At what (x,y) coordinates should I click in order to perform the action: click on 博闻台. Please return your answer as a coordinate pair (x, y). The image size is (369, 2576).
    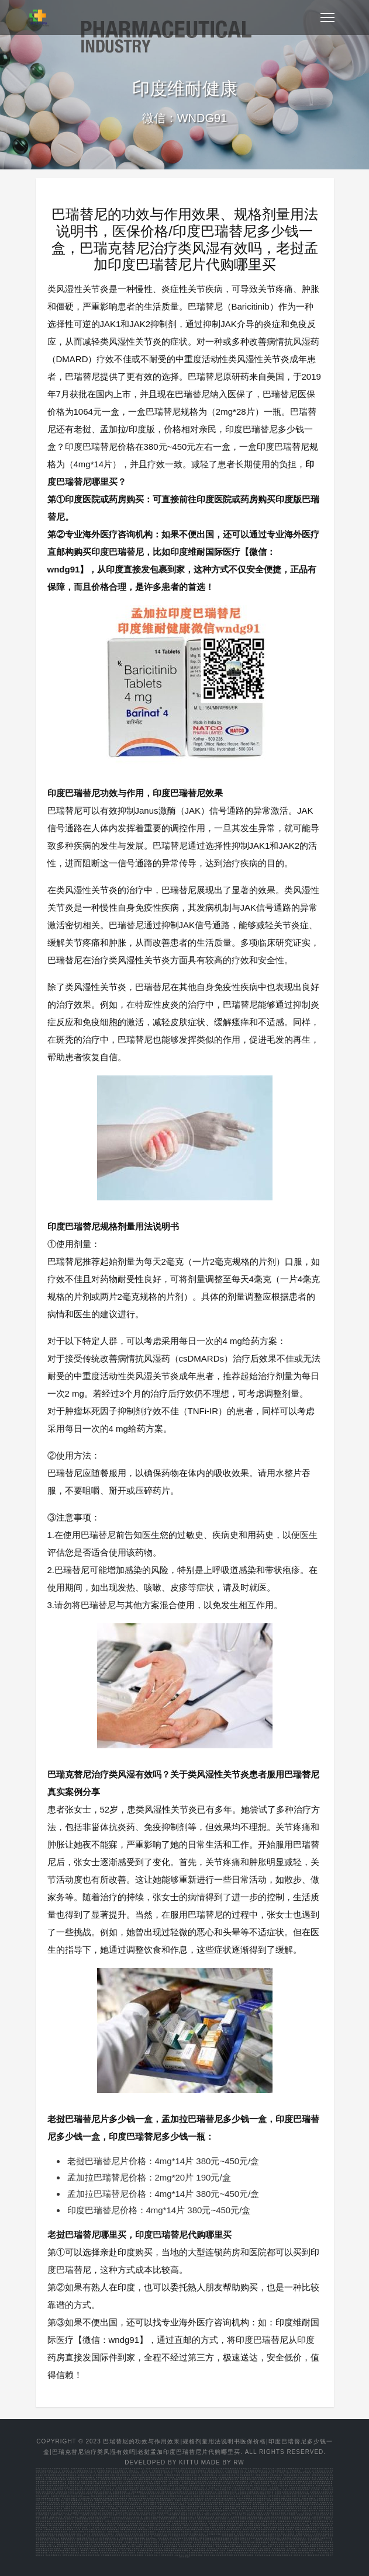
    Looking at the image, I should click on (61, 2514).